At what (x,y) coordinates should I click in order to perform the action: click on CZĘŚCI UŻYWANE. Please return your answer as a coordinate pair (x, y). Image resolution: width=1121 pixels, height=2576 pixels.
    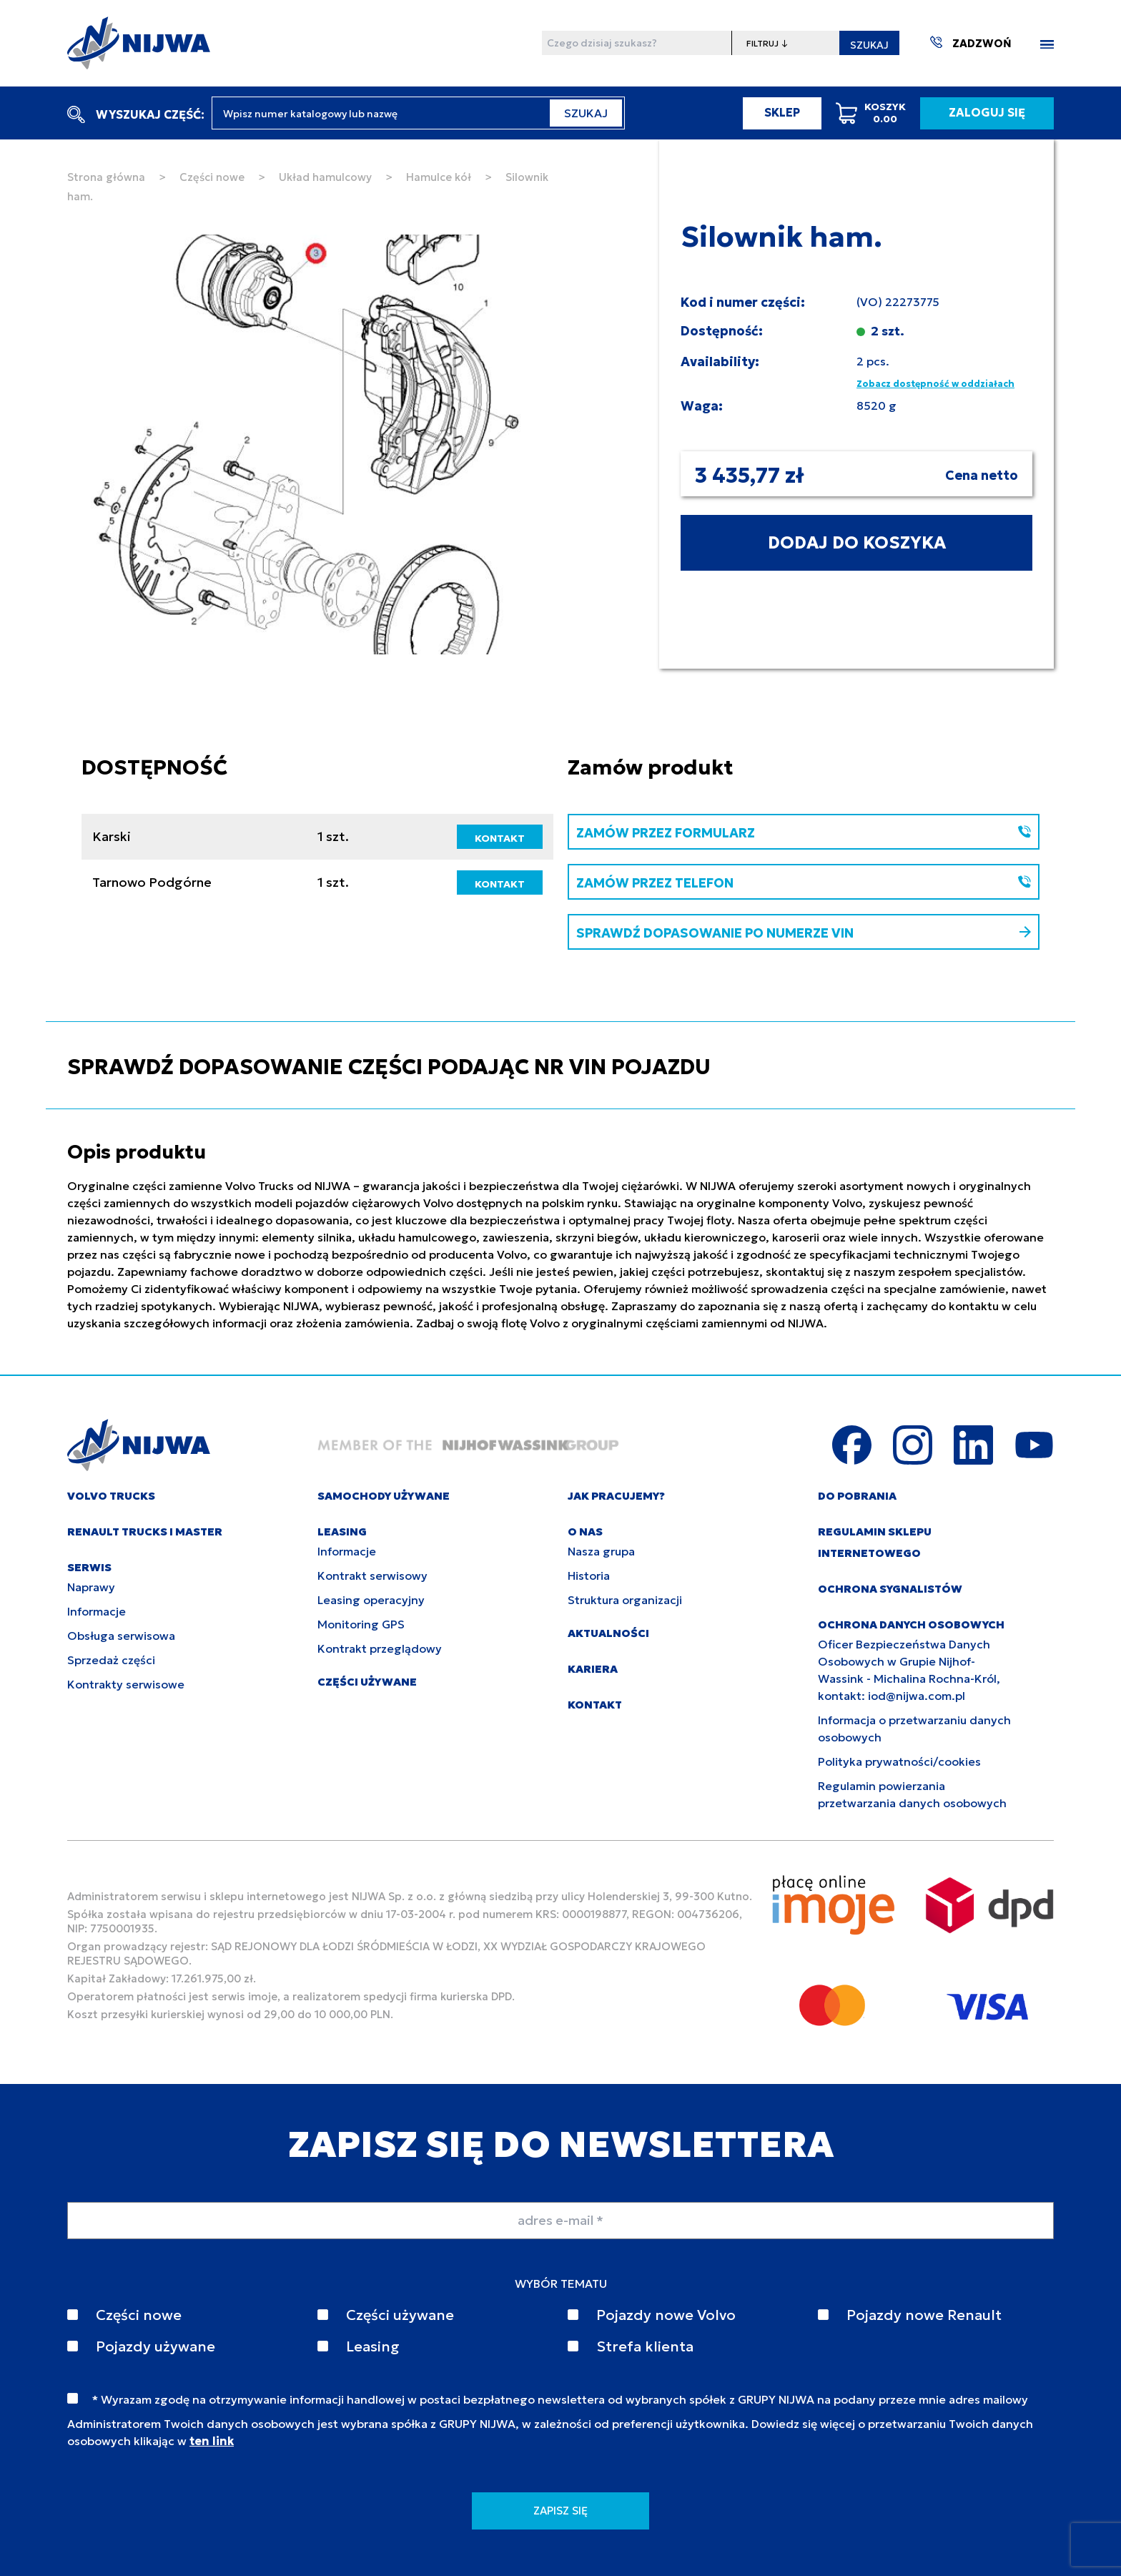
    Looking at the image, I should click on (367, 1681).